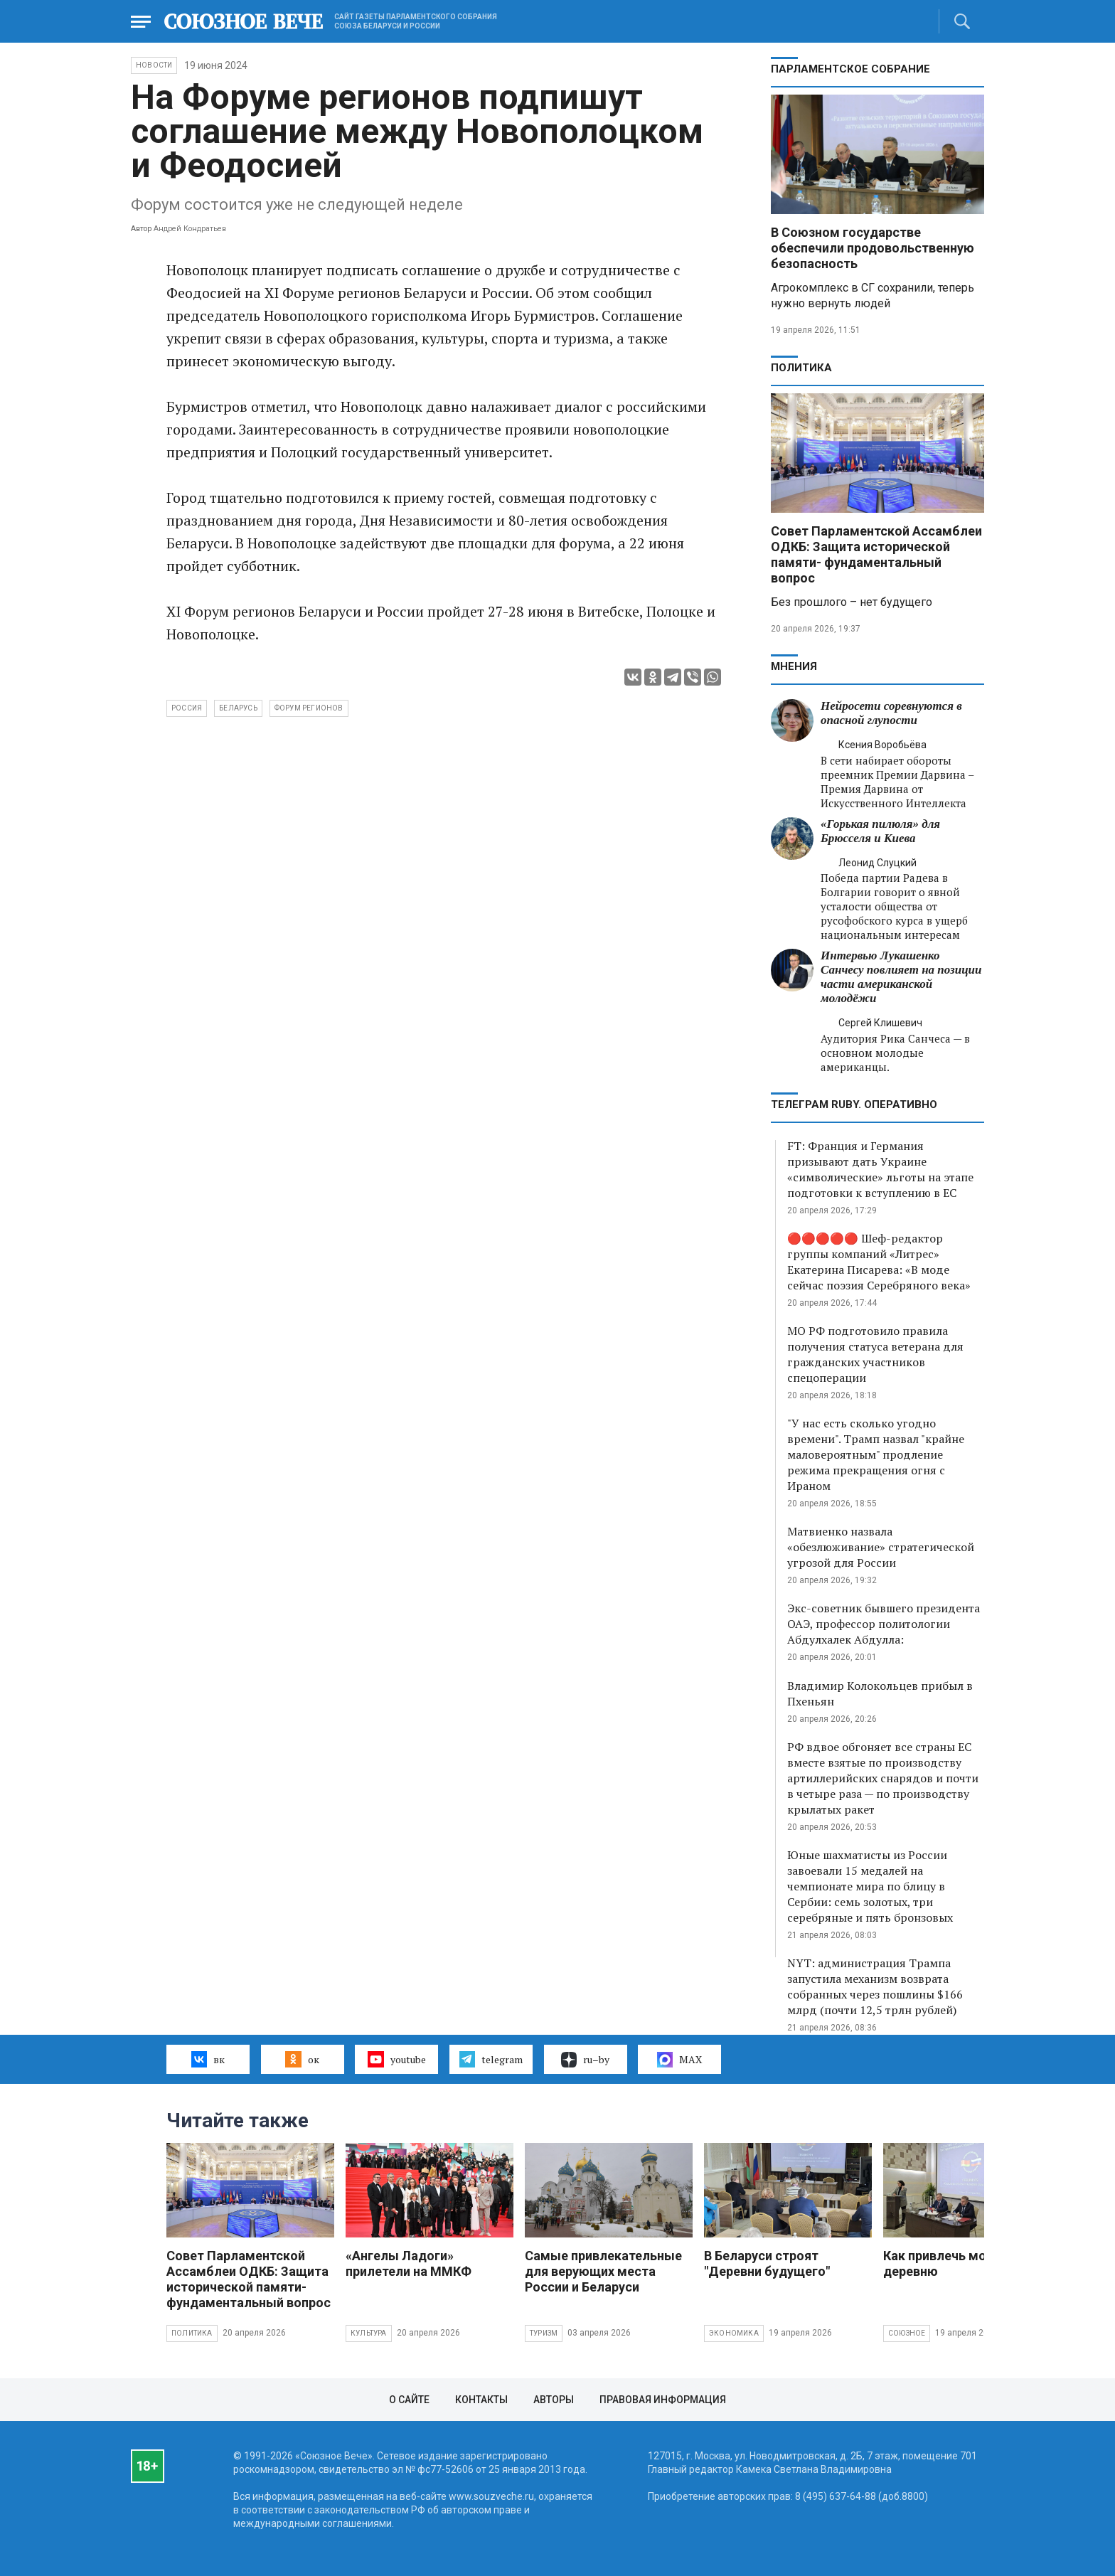  What do you see at coordinates (186, 708) in the screenshot?
I see `Россия` at bounding box center [186, 708].